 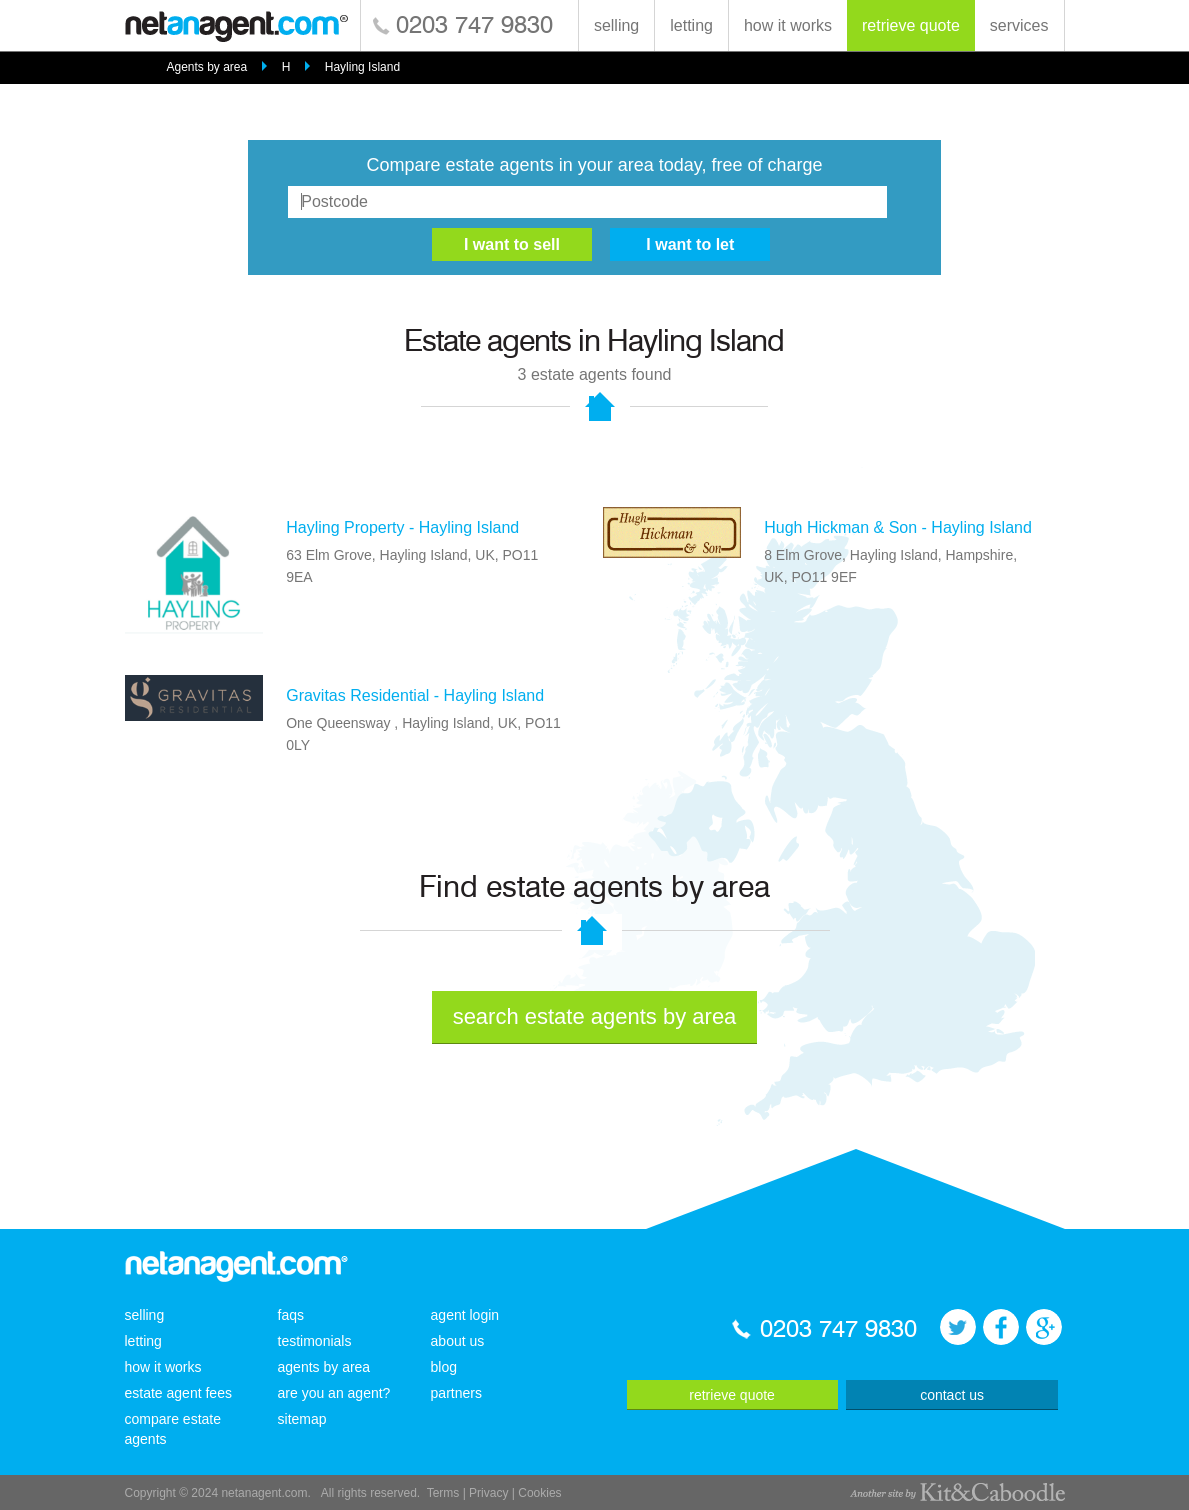 I want to click on partners, so click(x=456, y=1393).